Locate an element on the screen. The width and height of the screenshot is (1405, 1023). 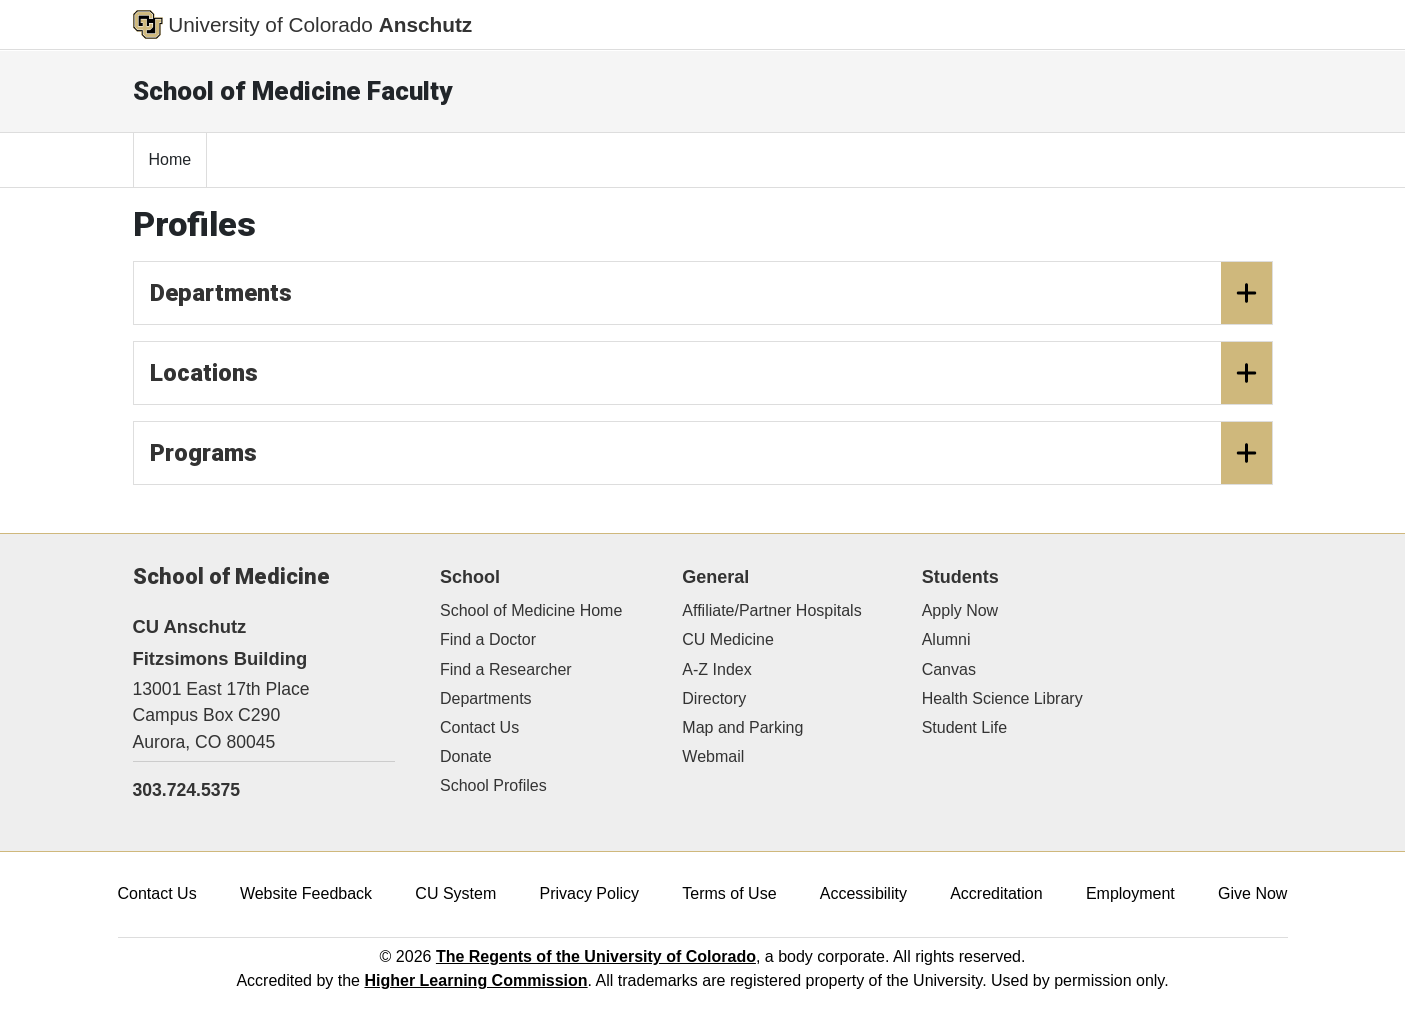
Give Now is located at coordinates (1252, 893).